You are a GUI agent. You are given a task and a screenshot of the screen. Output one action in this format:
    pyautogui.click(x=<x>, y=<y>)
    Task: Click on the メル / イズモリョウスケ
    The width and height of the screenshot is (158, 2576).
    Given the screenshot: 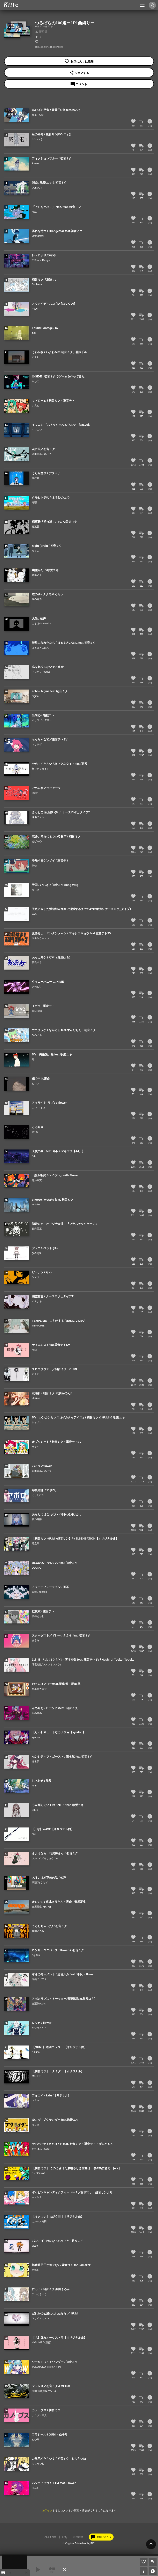 What is the action you would take?
    pyautogui.click(x=45, y=1858)
    